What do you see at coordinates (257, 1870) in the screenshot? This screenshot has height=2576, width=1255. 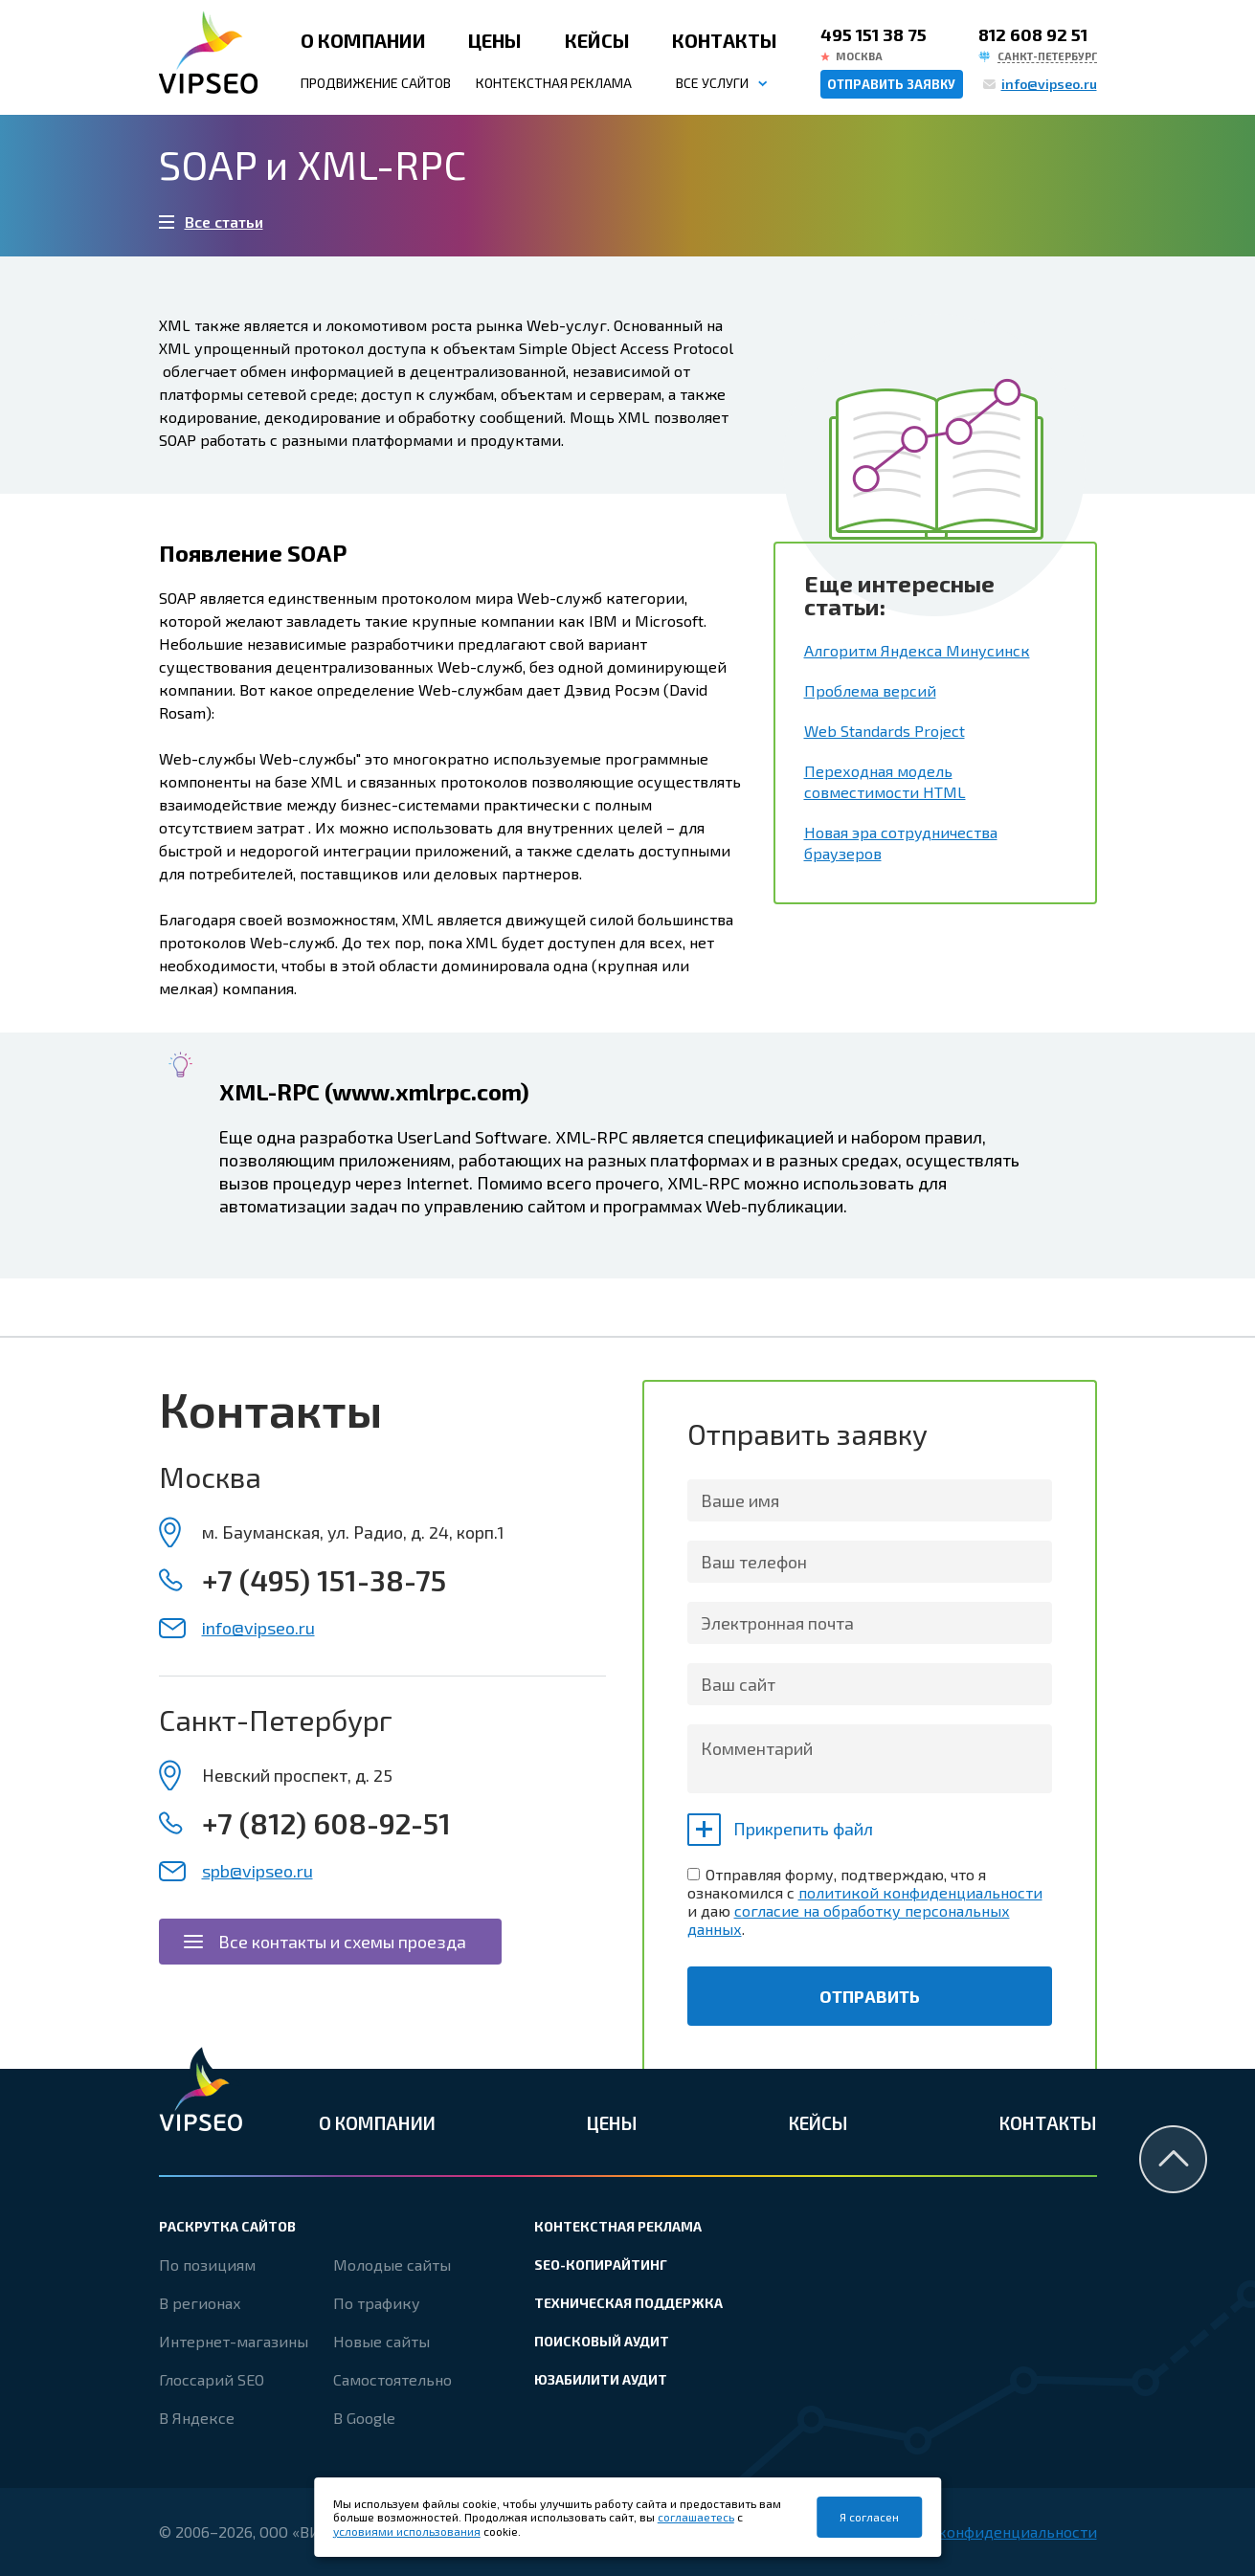 I see `spb@vipseo.ru` at bounding box center [257, 1870].